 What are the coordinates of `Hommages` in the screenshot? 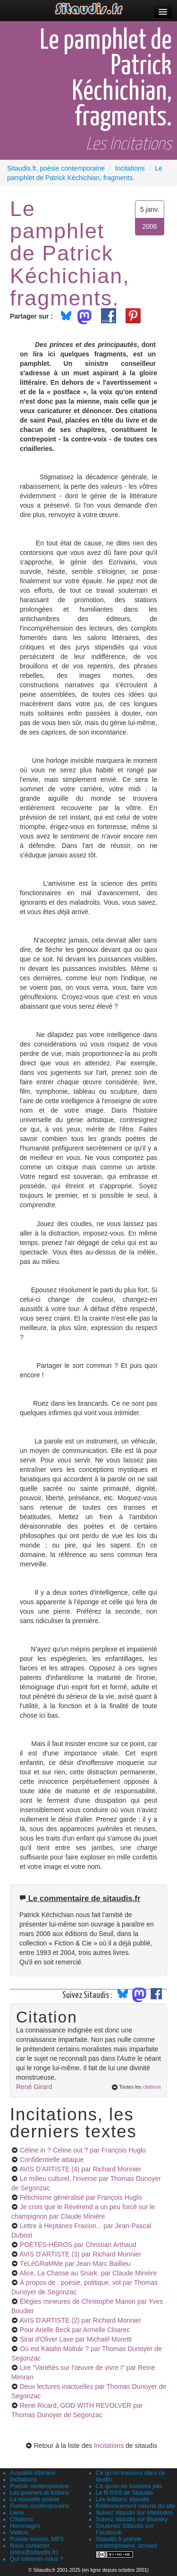 It's located at (25, 2526).